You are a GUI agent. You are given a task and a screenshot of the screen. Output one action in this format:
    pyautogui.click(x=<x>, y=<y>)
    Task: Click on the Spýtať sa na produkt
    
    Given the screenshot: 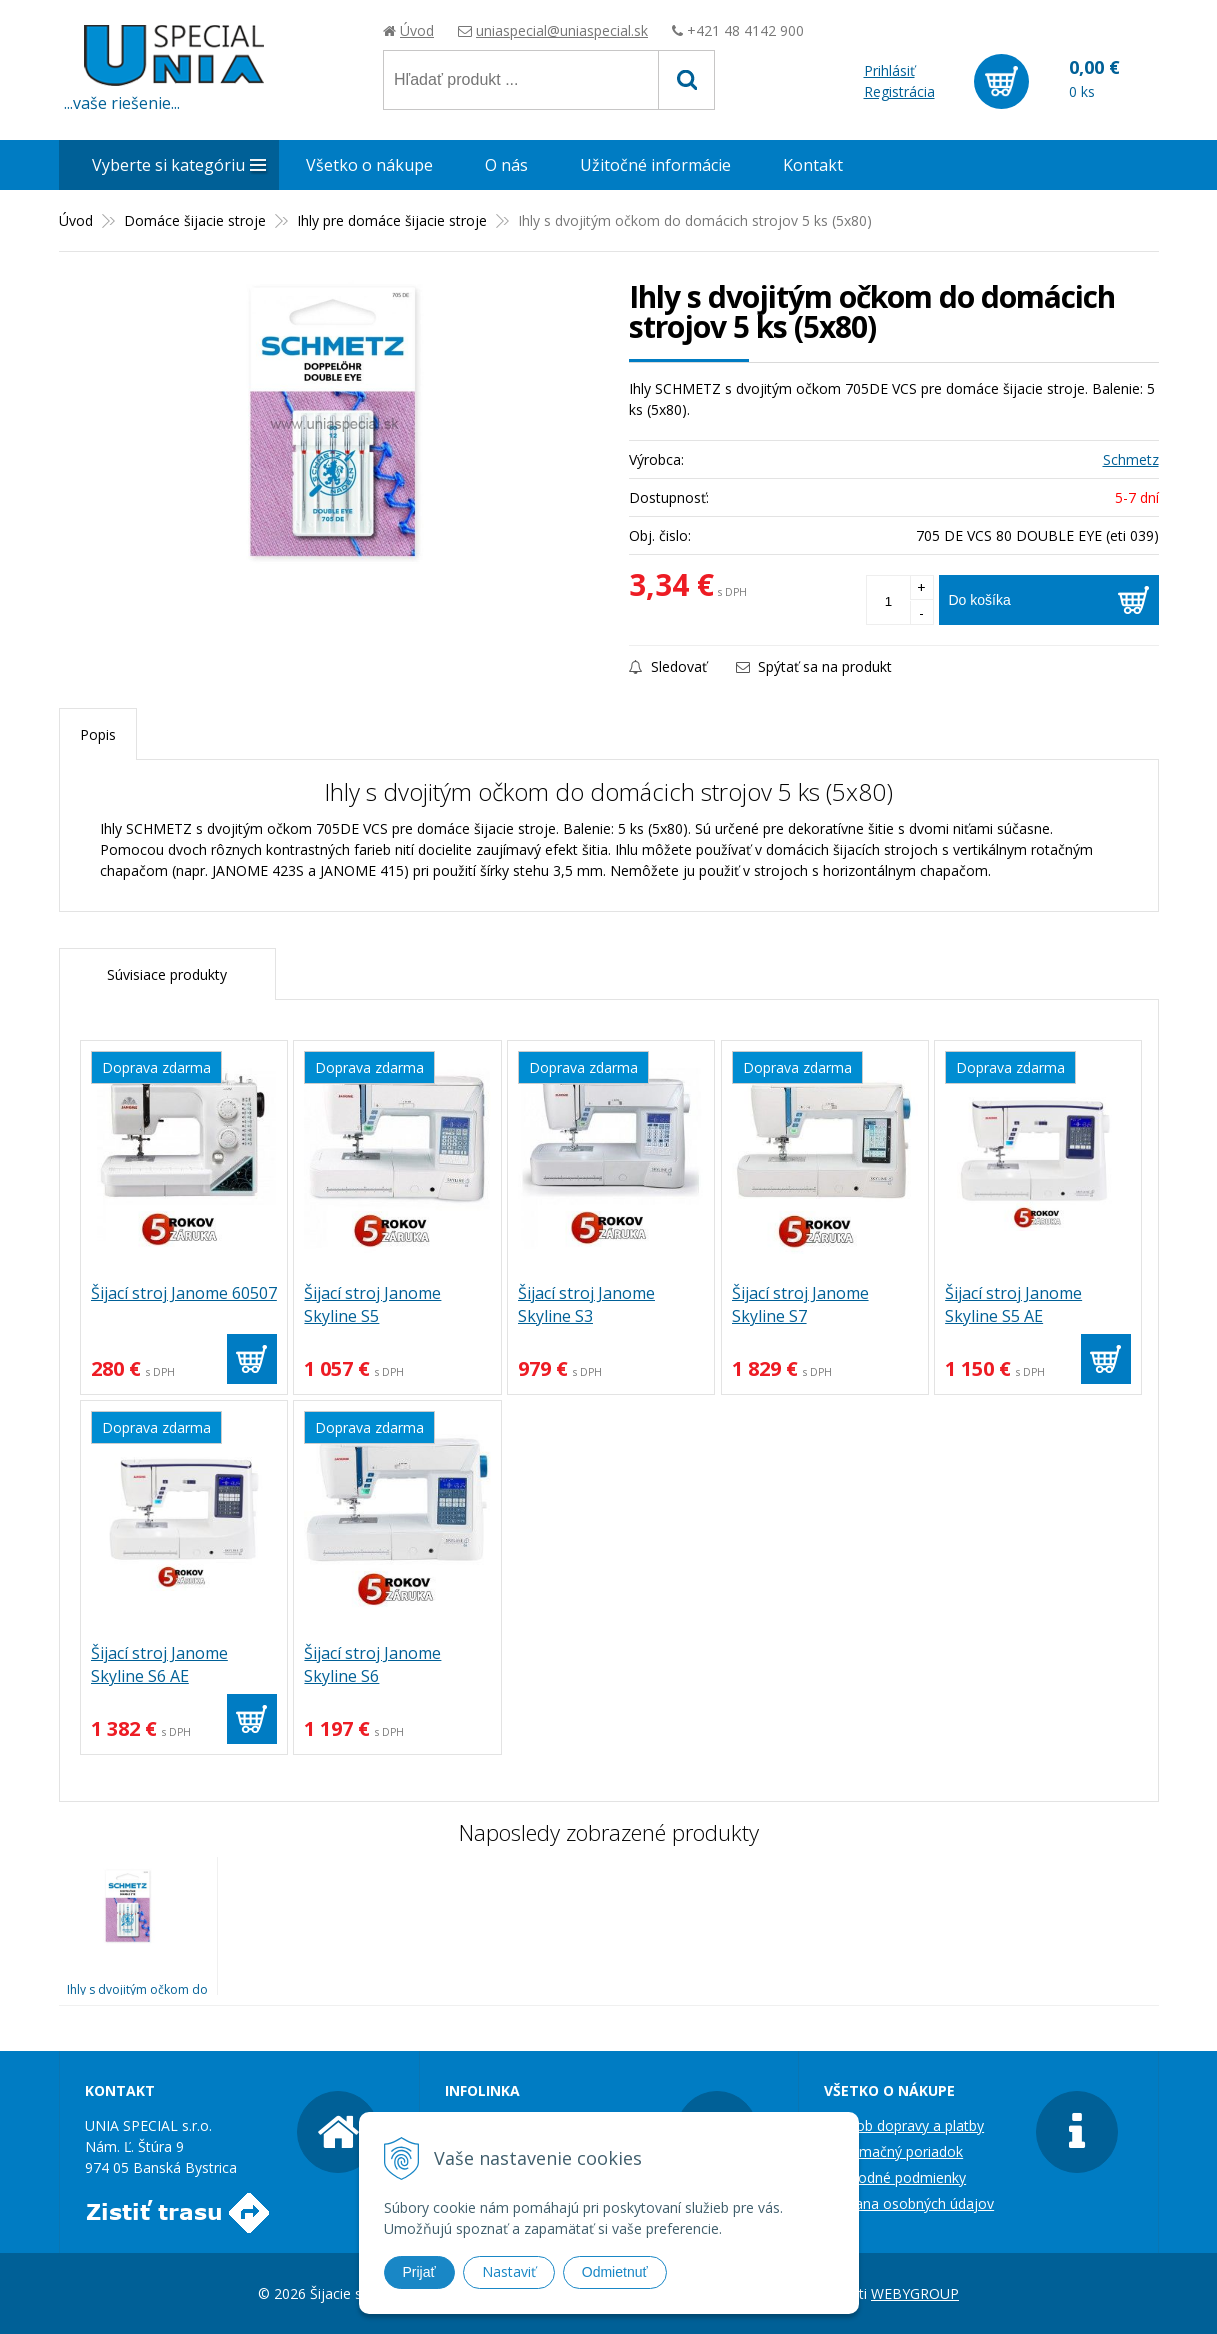 What is the action you would take?
    pyautogui.click(x=814, y=666)
    